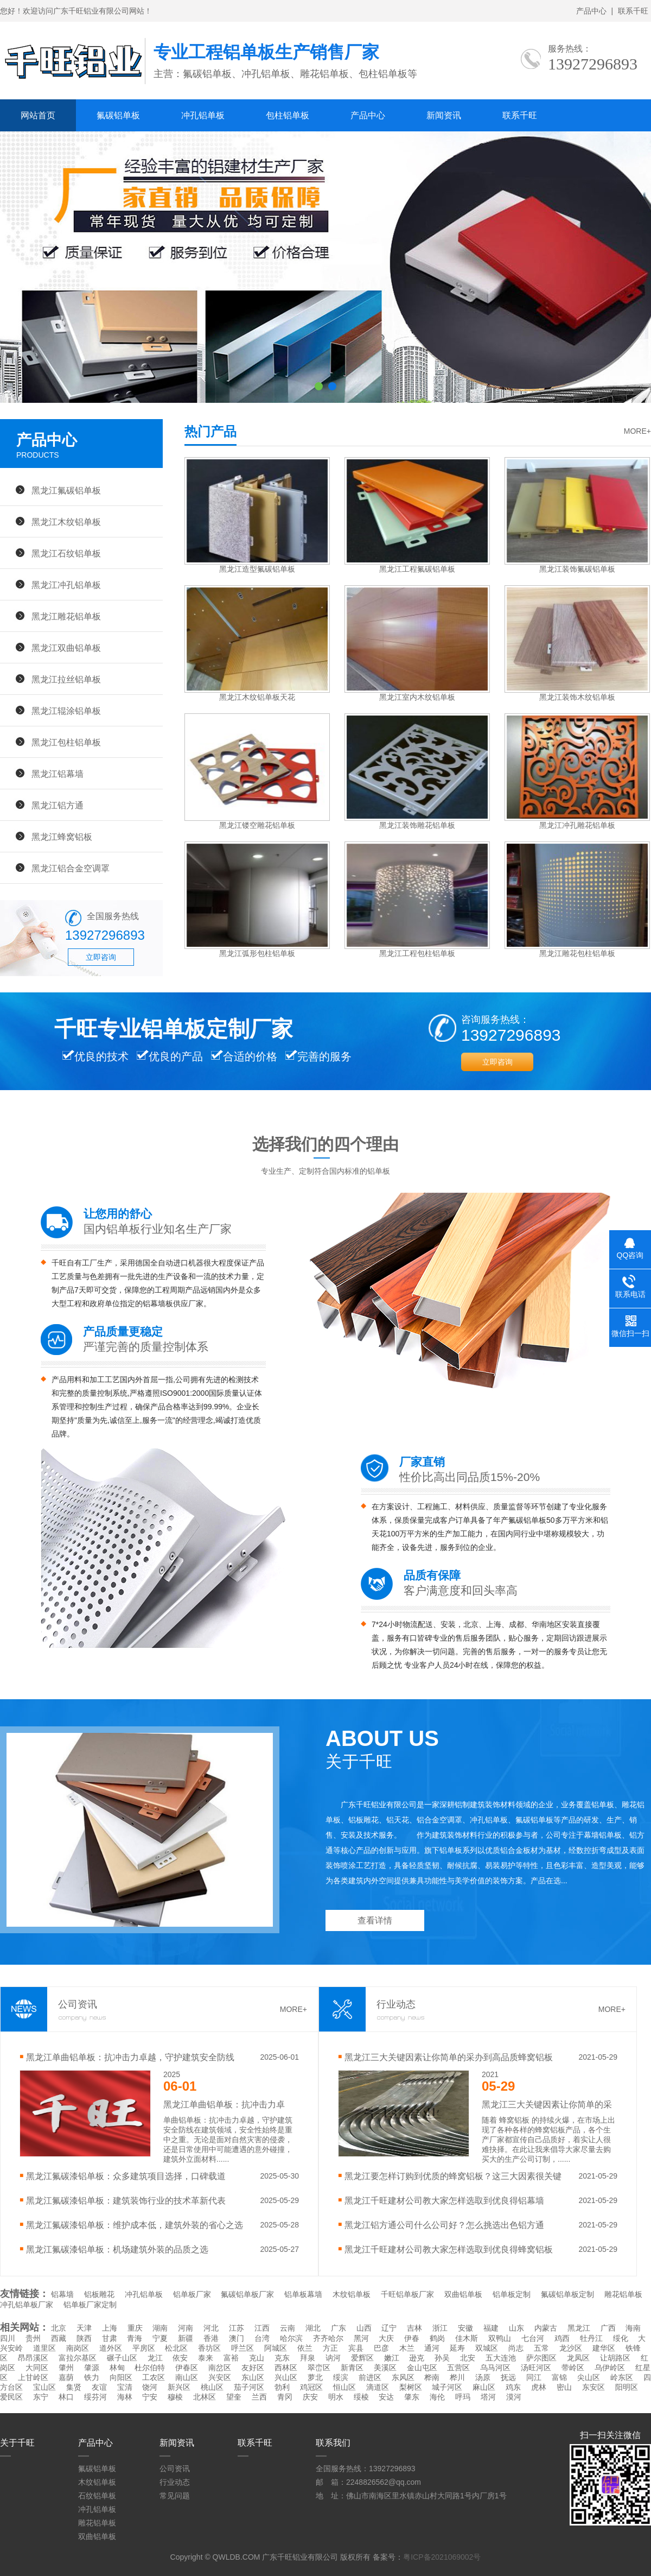 The image size is (651, 2576). What do you see at coordinates (513, 2397) in the screenshot?
I see `漠河` at bounding box center [513, 2397].